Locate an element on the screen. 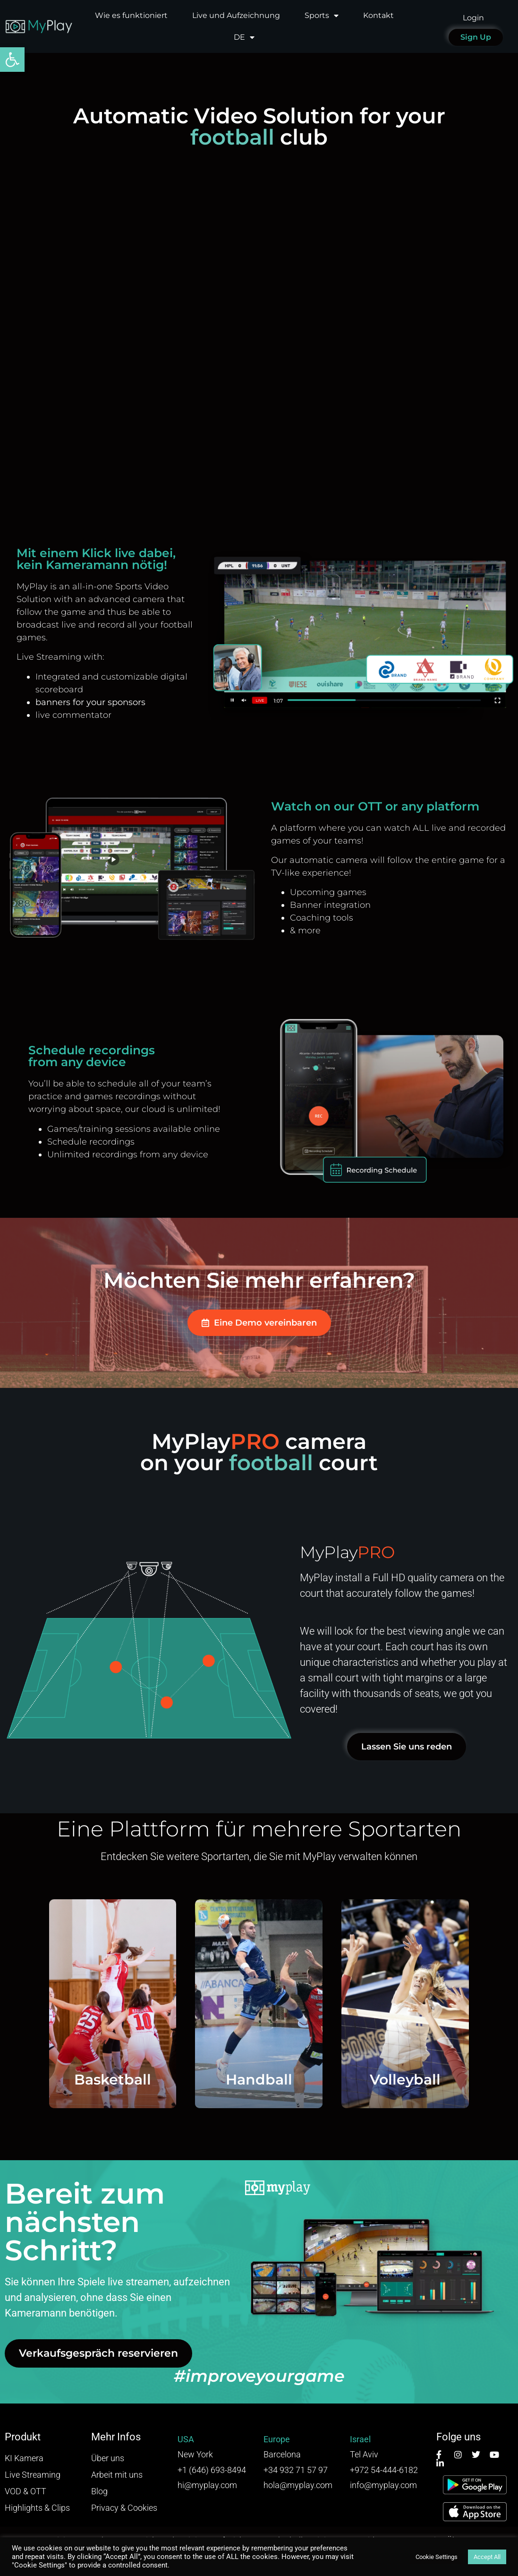  Live und Aufzeichnung is located at coordinates (236, 15).